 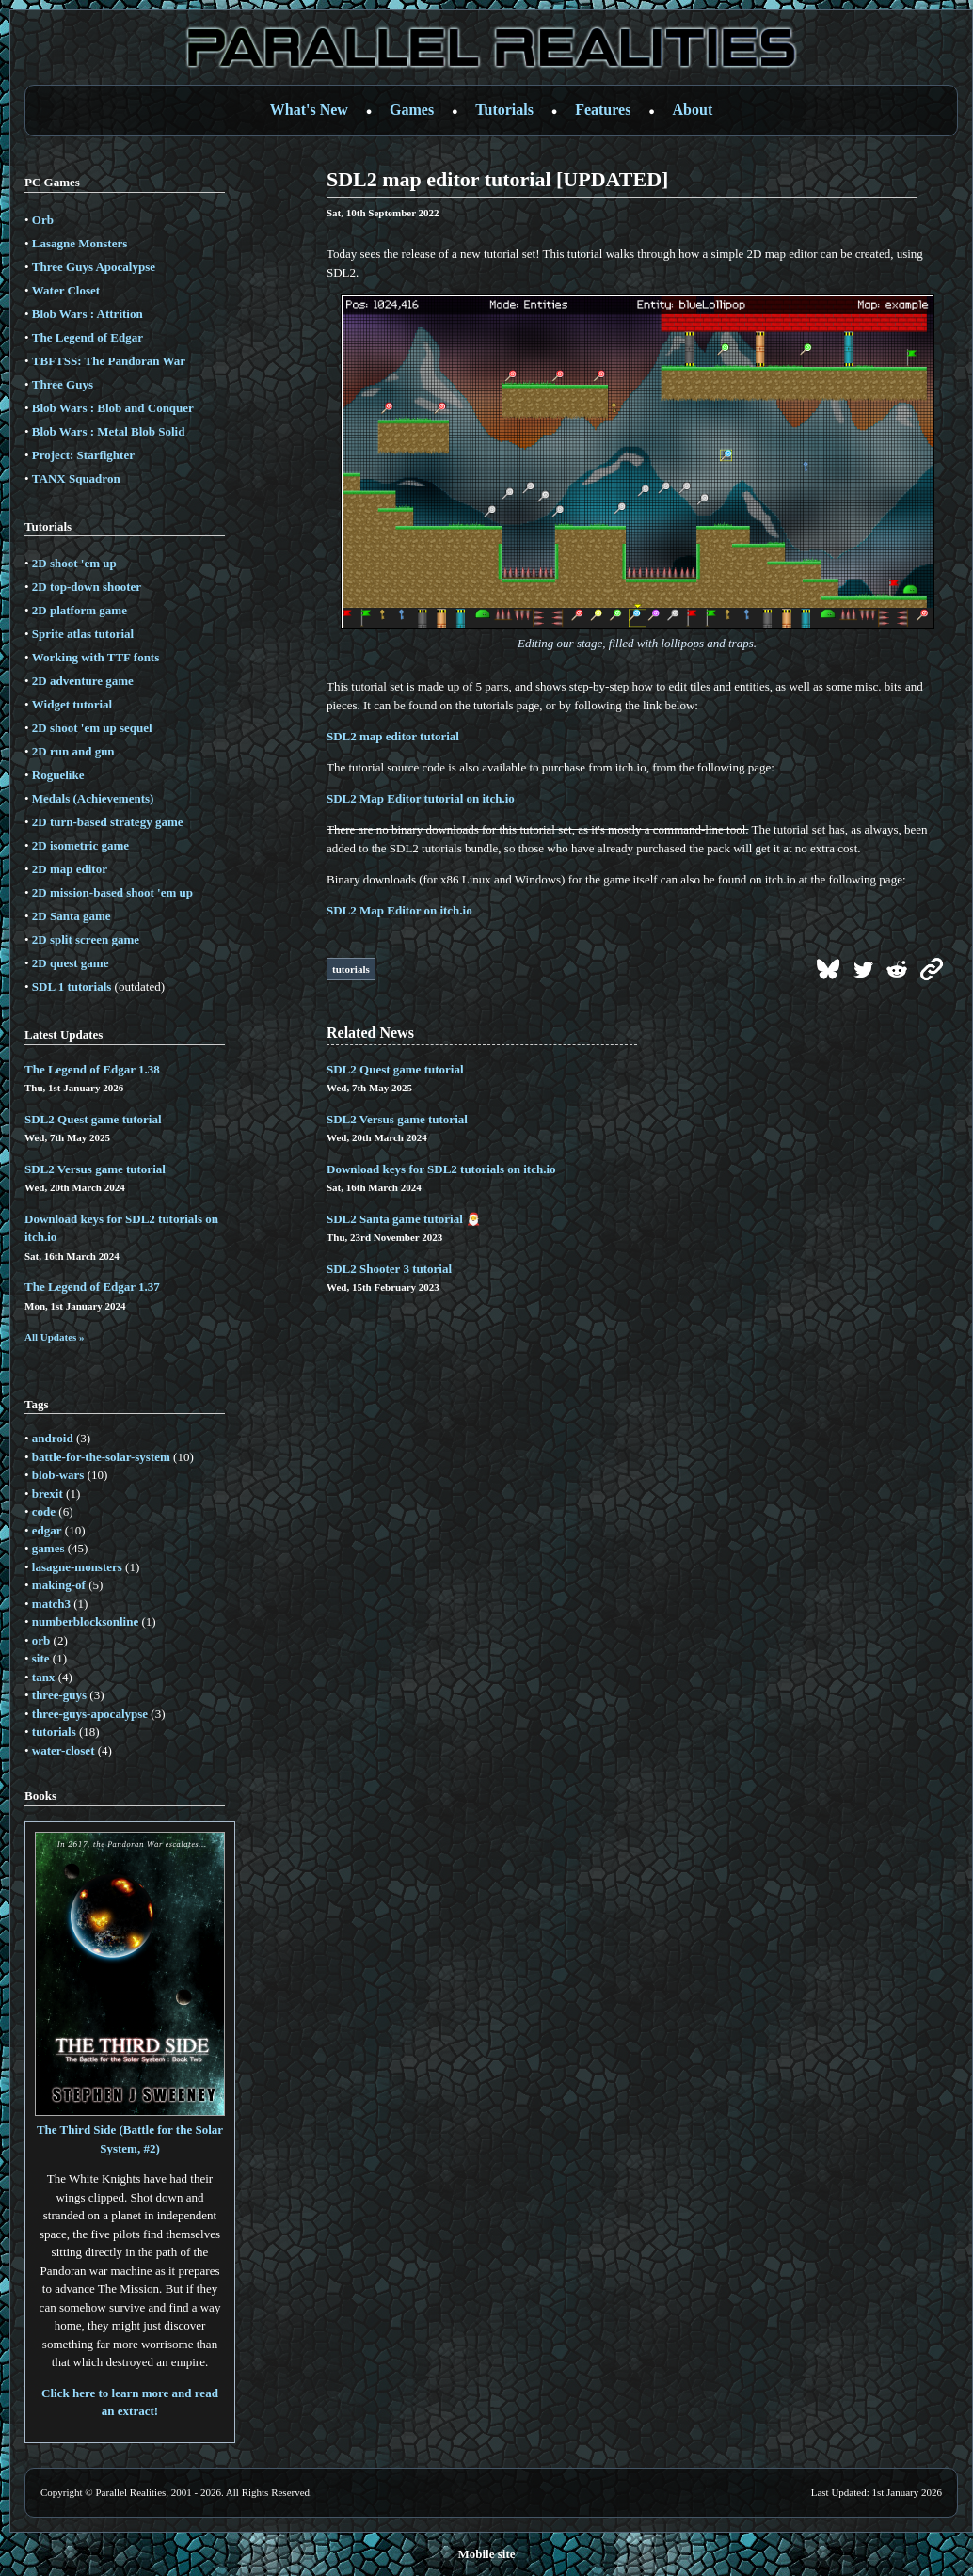 What do you see at coordinates (602, 110) in the screenshot?
I see `Features` at bounding box center [602, 110].